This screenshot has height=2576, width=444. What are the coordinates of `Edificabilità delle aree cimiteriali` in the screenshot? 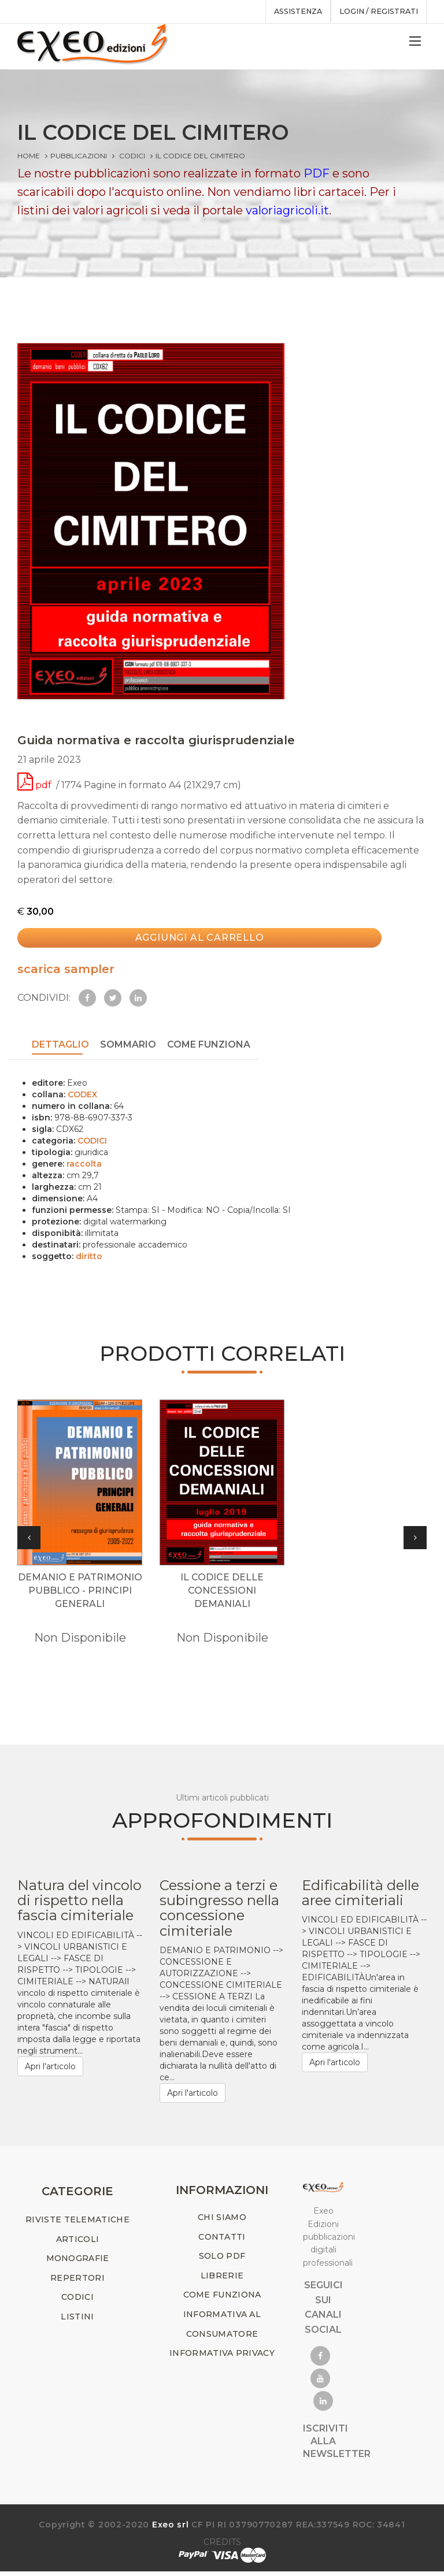 It's located at (360, 1897).